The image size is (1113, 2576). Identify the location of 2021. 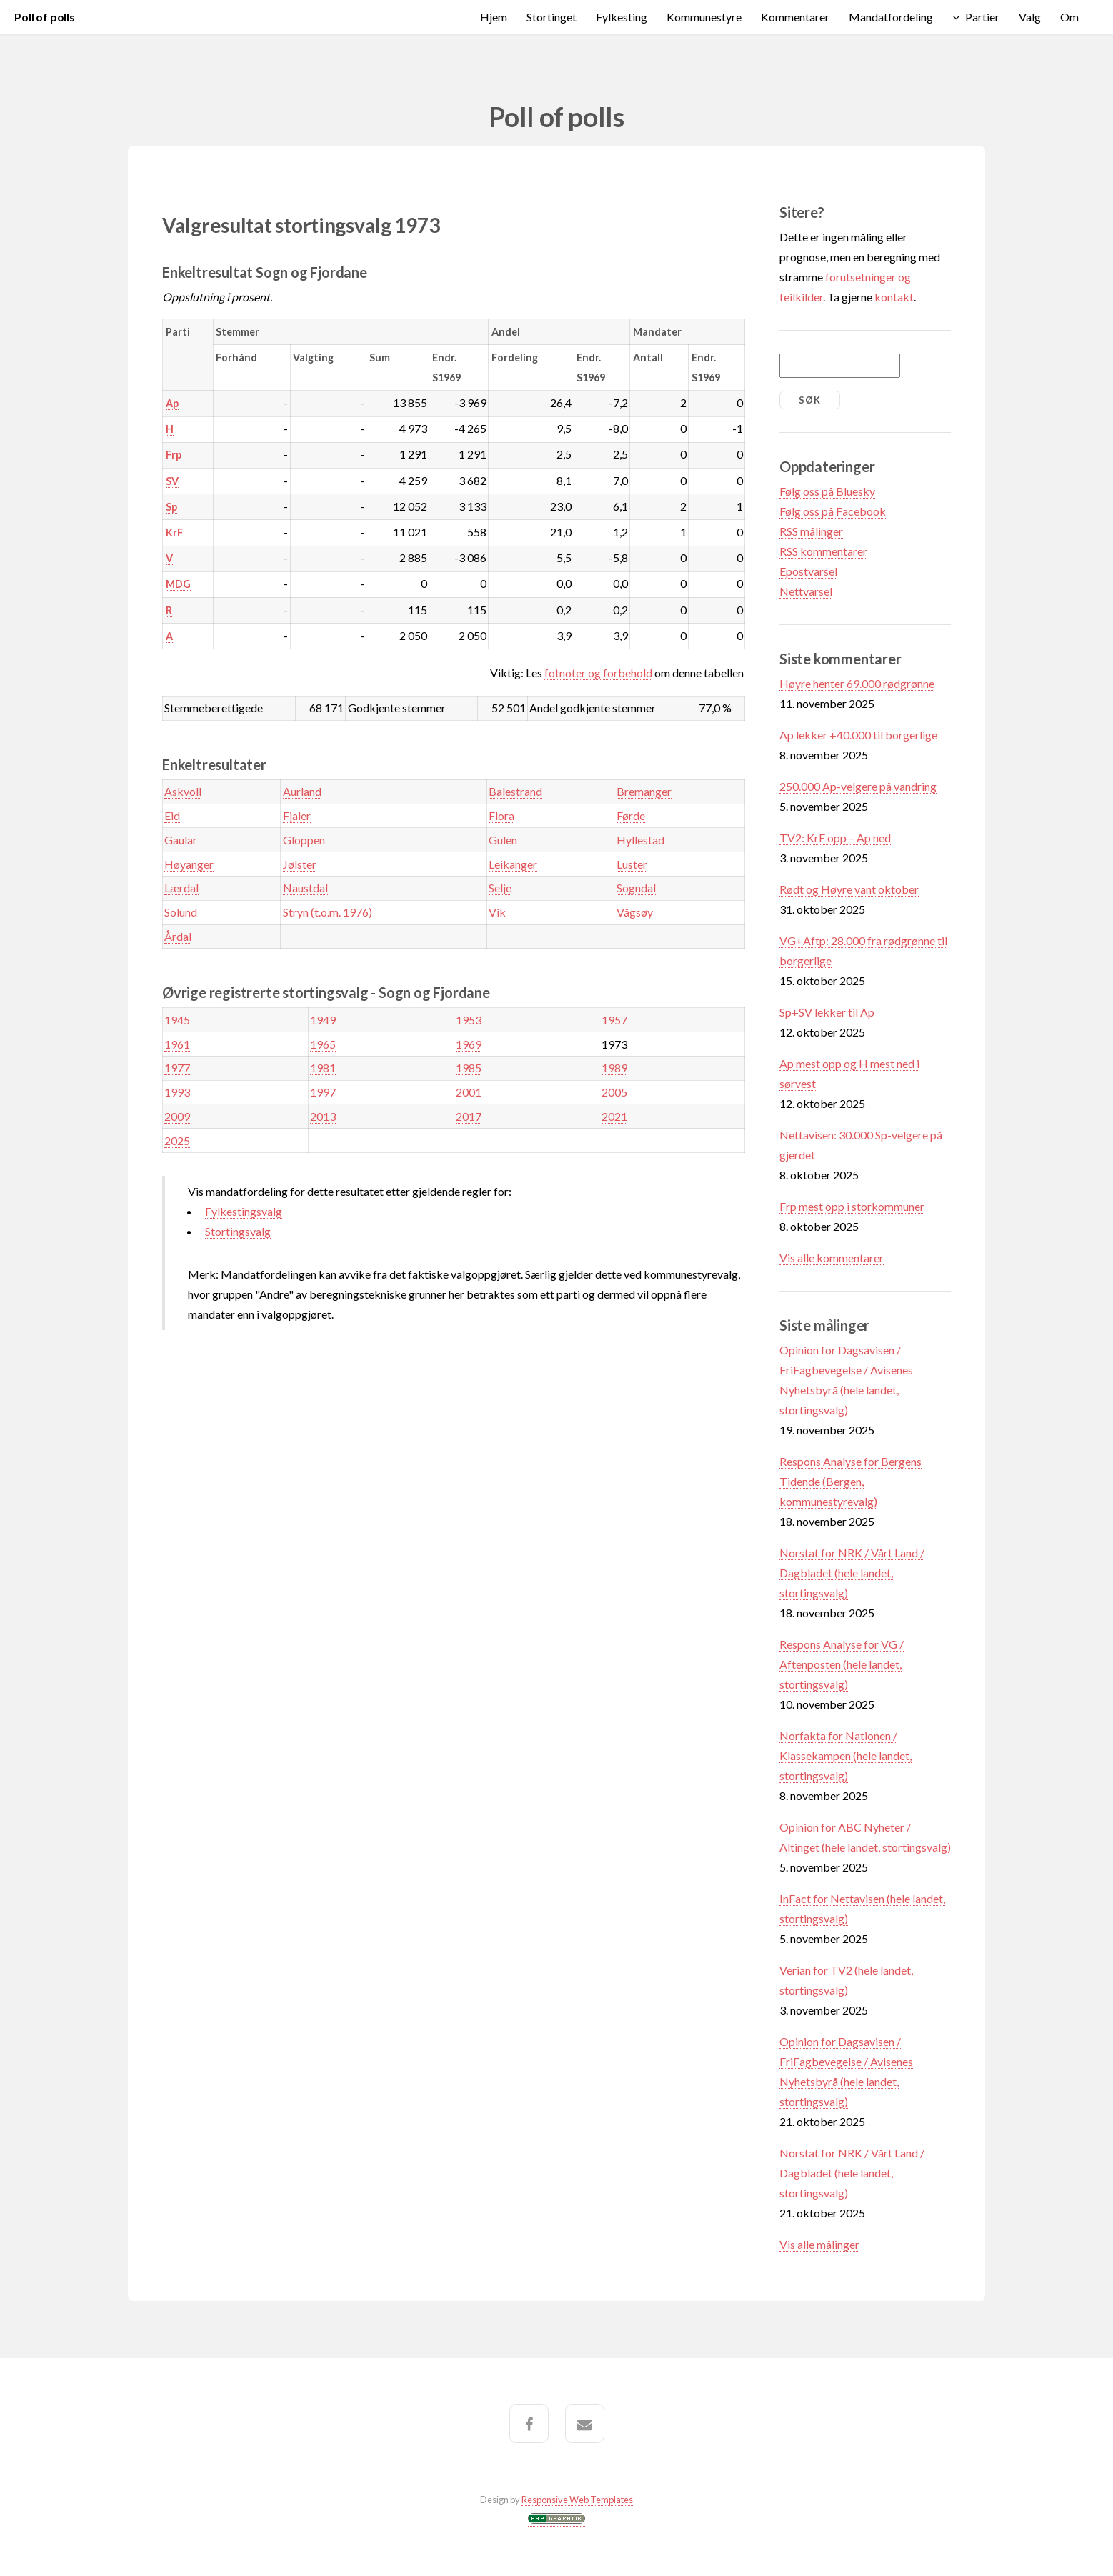
(614, 1116).